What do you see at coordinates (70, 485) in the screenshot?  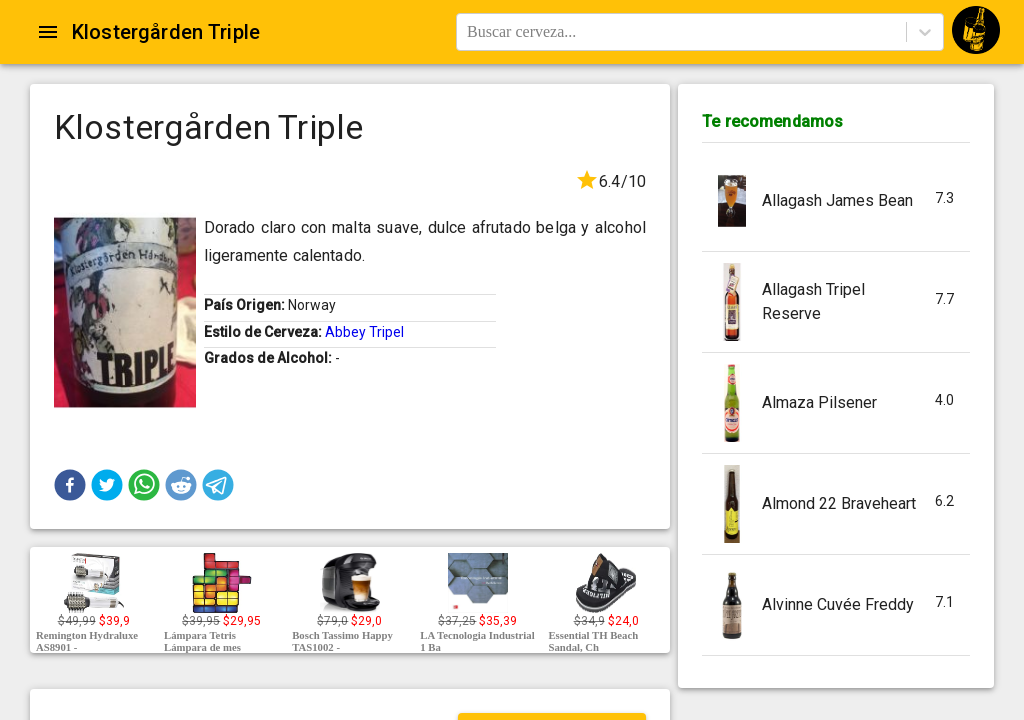 I see `[button]` at bounding box center [70, 485].